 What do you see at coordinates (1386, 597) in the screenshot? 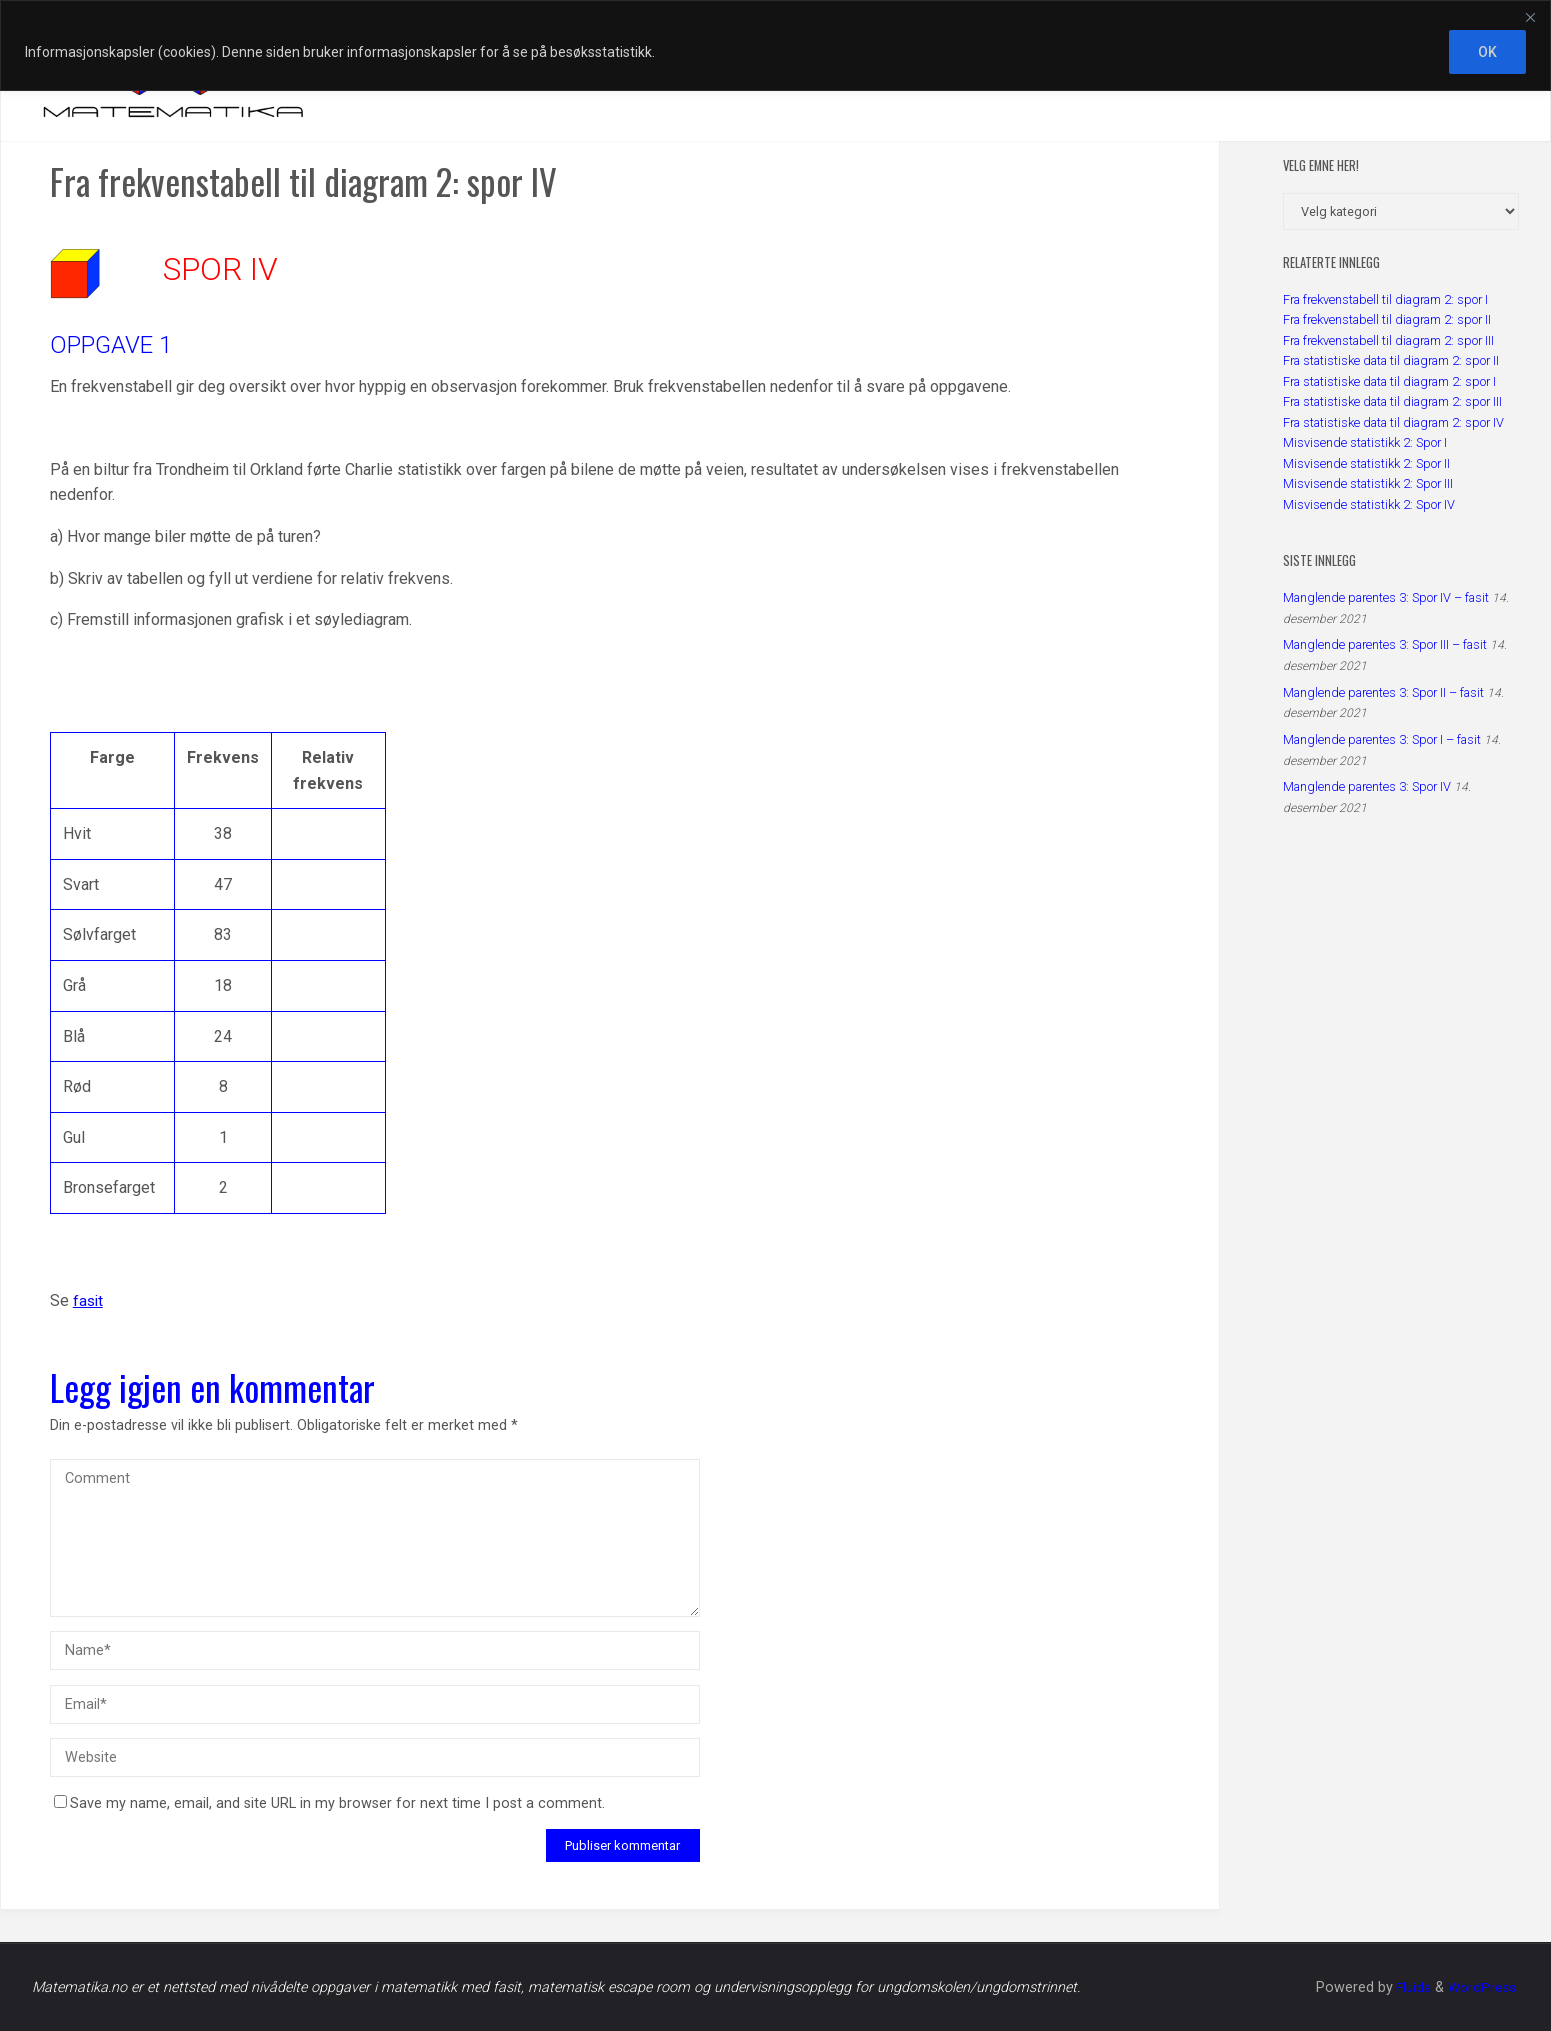
I see `Manglende parentes 3: Spor IV – fasit` at bounding box center [1386, 597].